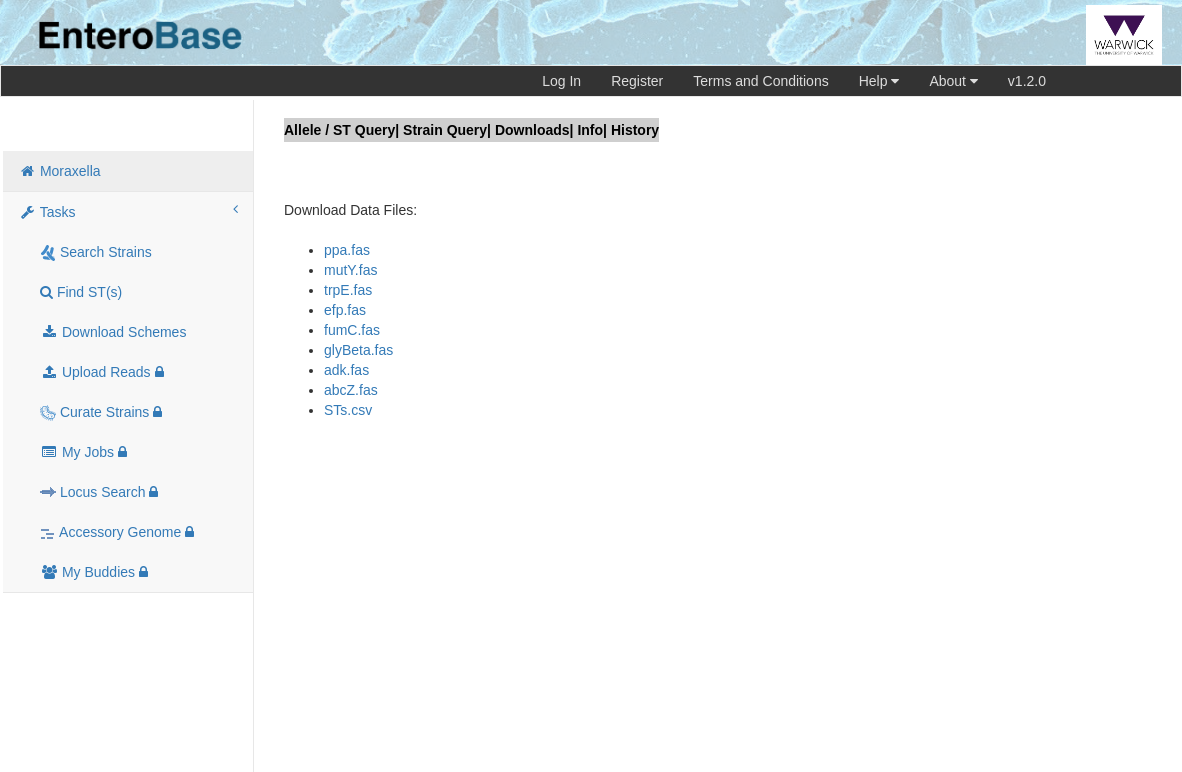 The image size is (1182, 772). Describe the element at coordinates (117, 532) in the screenshot. I see `Accessory Genome` at that location.